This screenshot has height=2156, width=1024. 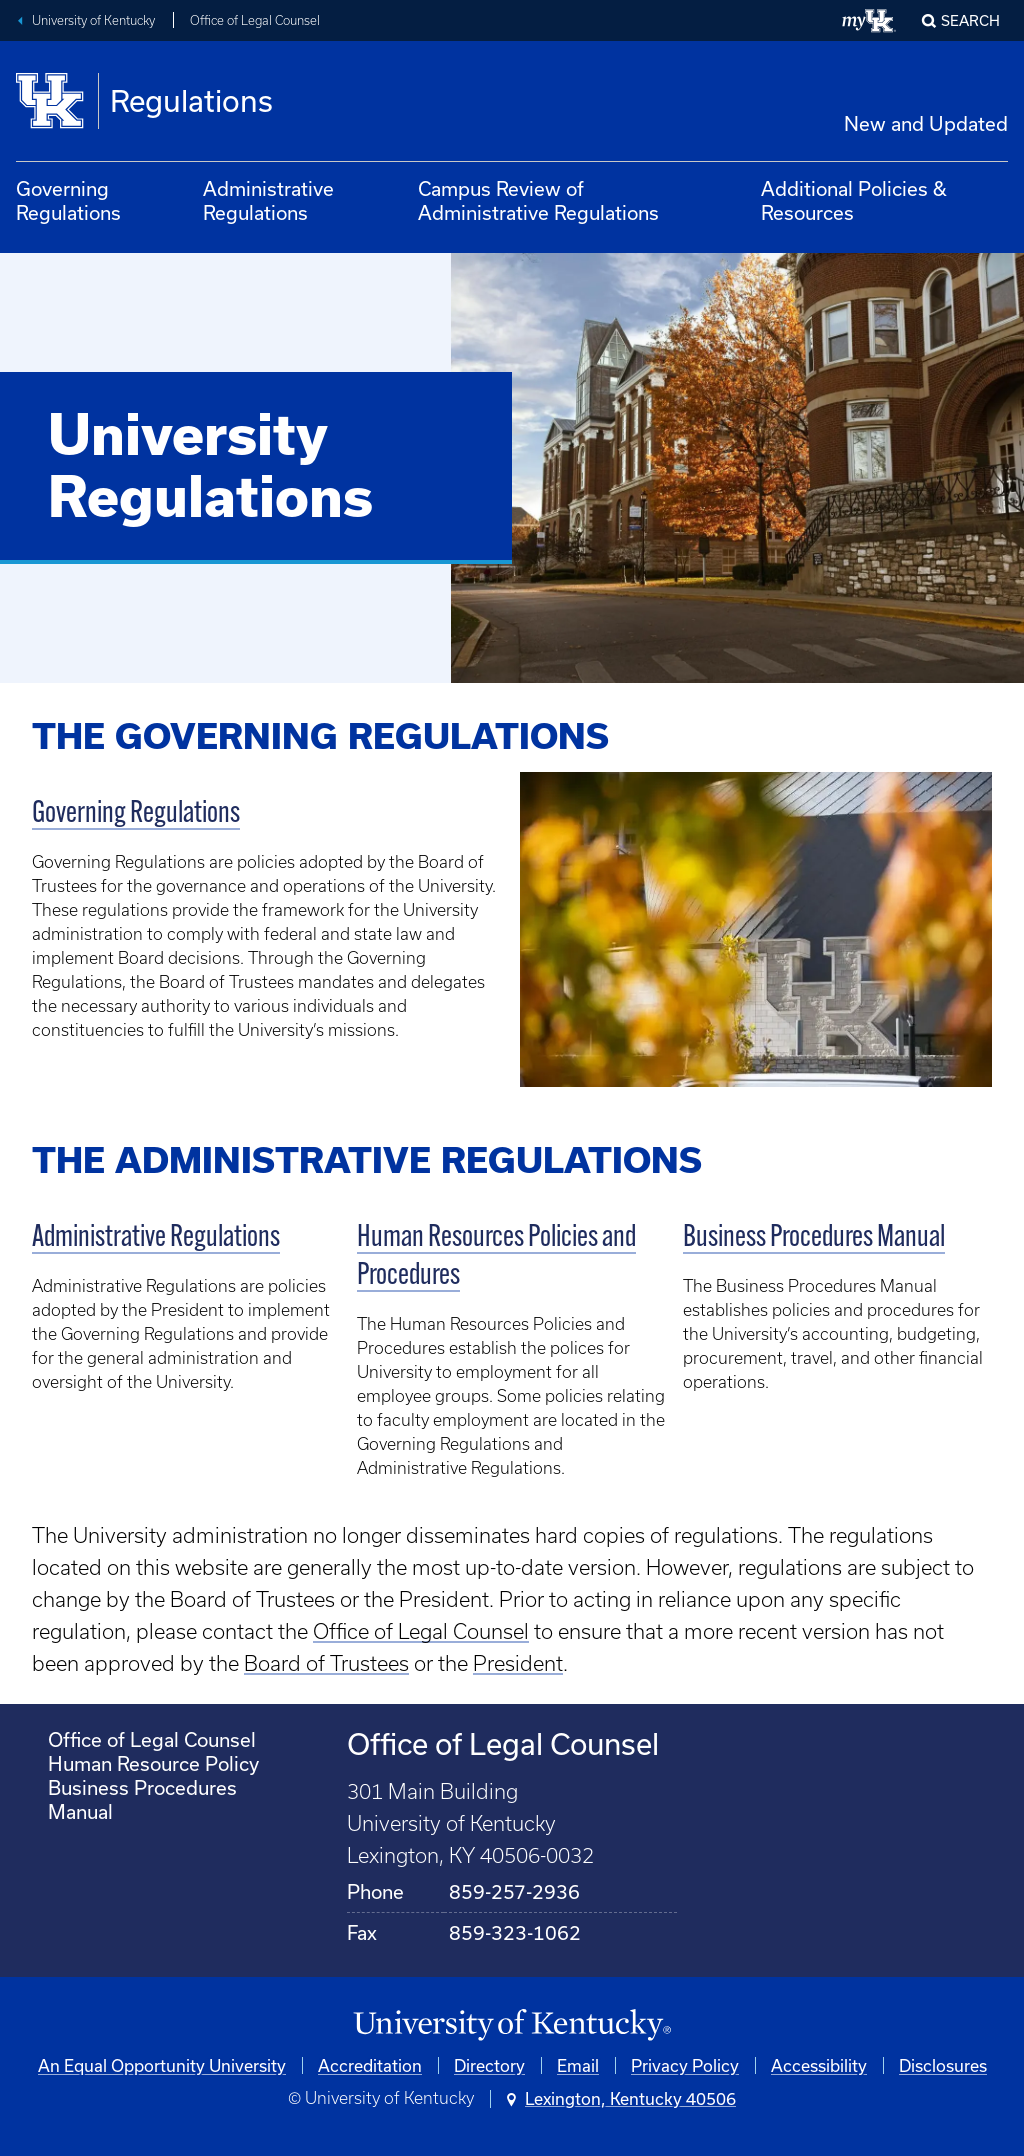 What do you see at coordinates (578, 2065) in the screenshot?
I see `Email` at bounding box center [578, 2065].